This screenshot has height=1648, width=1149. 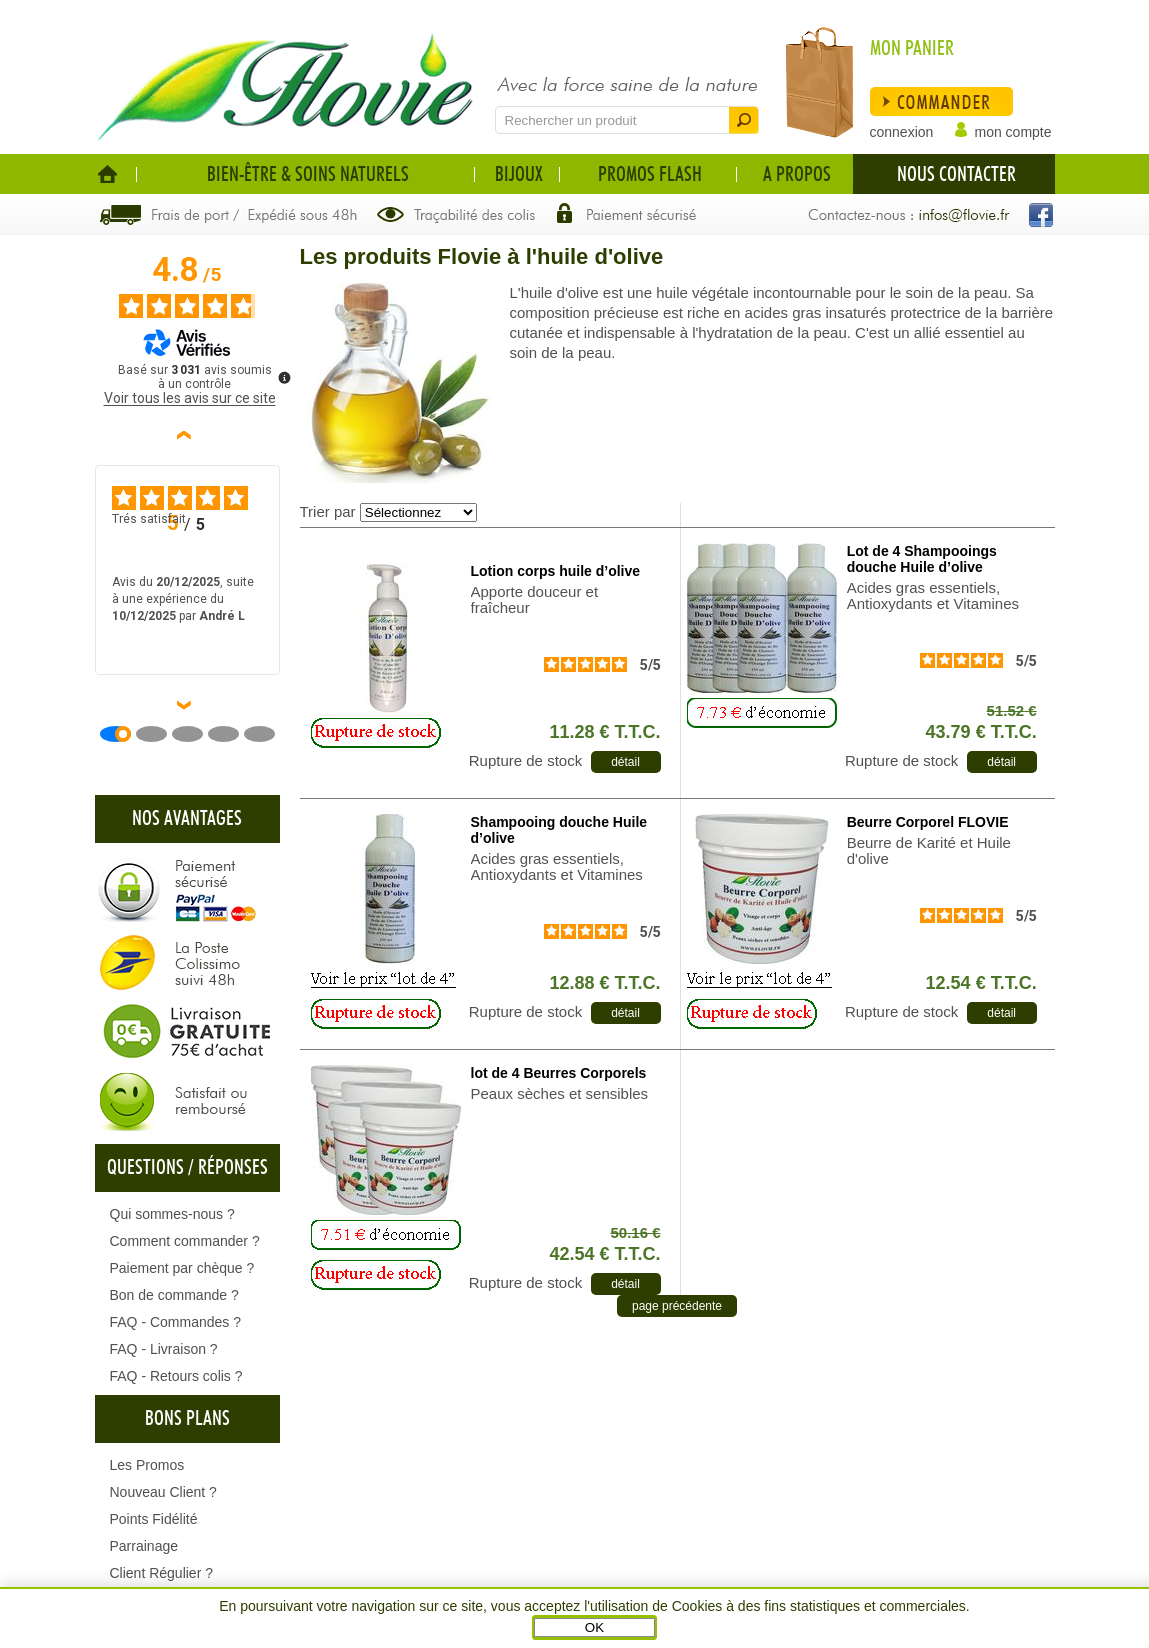 I want to click on [Avis 4], so click(x=231, y=734).